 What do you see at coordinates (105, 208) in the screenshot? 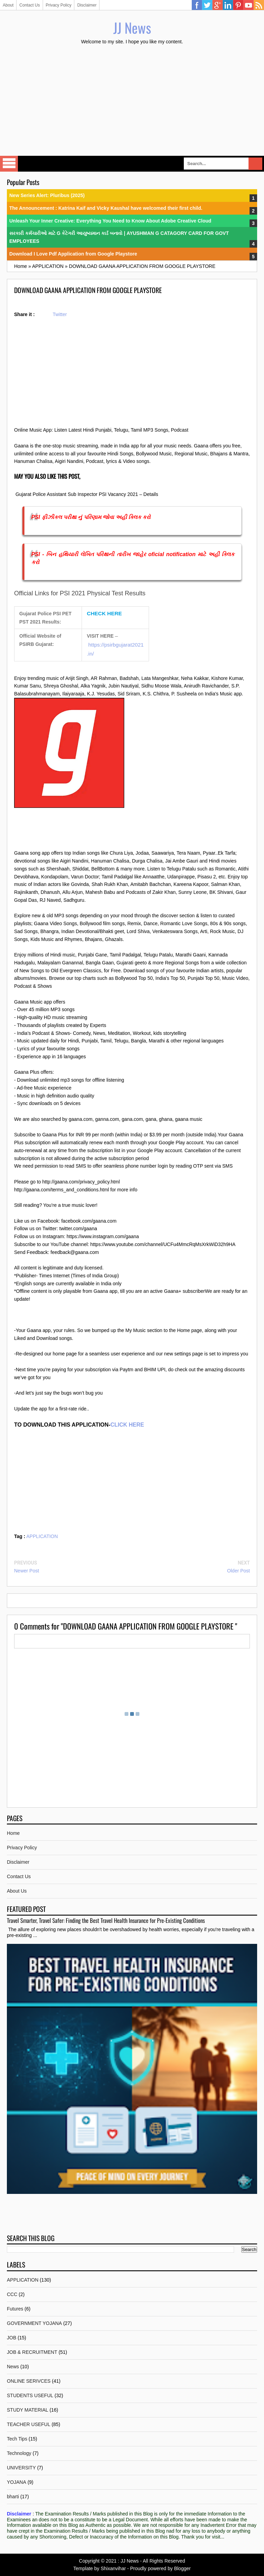
I see `The Announcement : Katrina Kaif and Vicky Kaushal have welcomed their first child.` at bounding box center [105, 208].